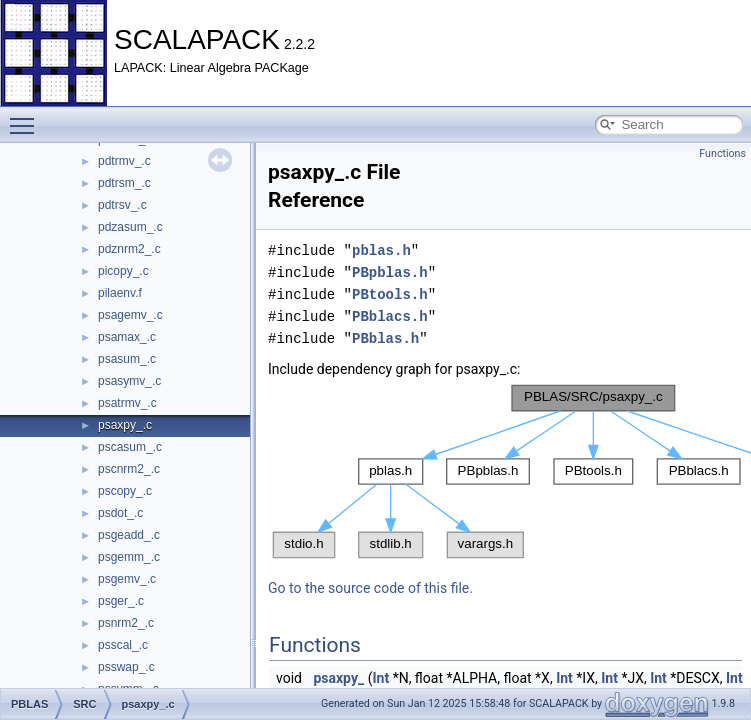  What do you see at coordinates (126, 623) in the screenshot?
I see `psnrm2_.c` at bounding box center [126, 623].